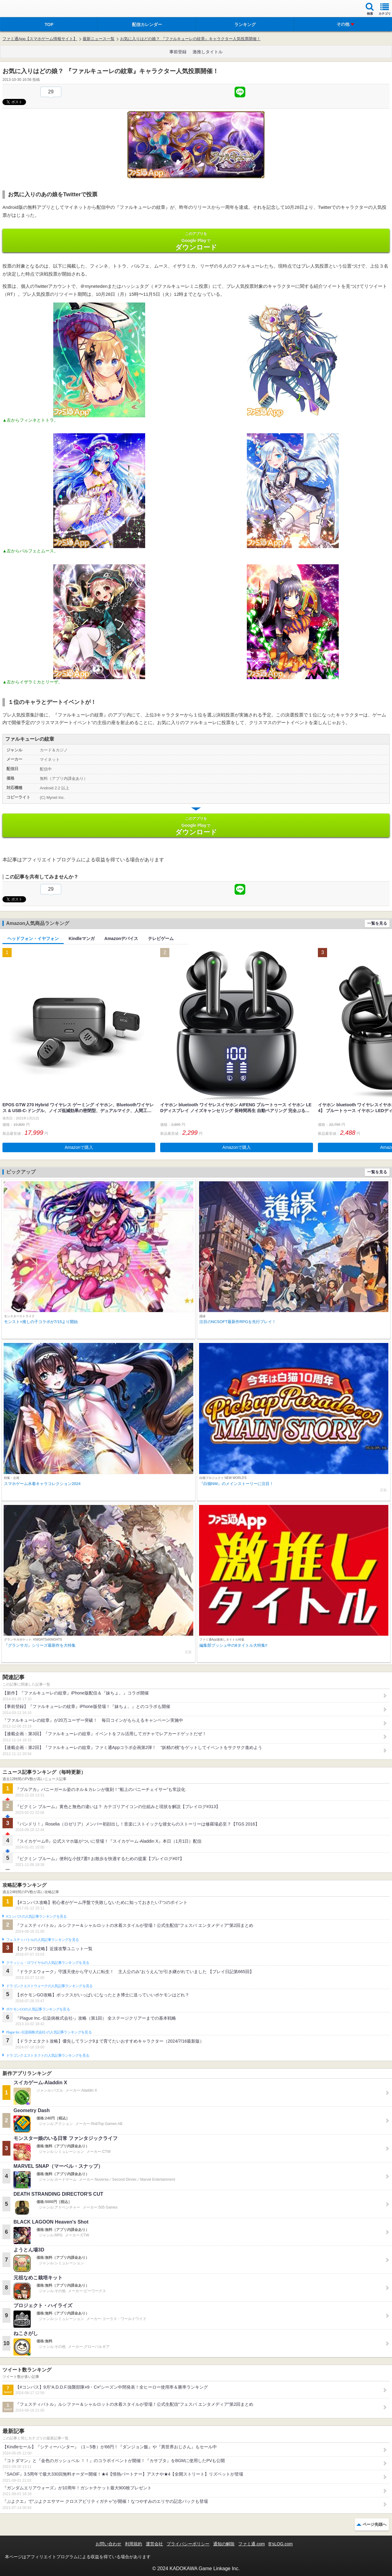  I want to click on ファミ通.com, so click(251, 2543).